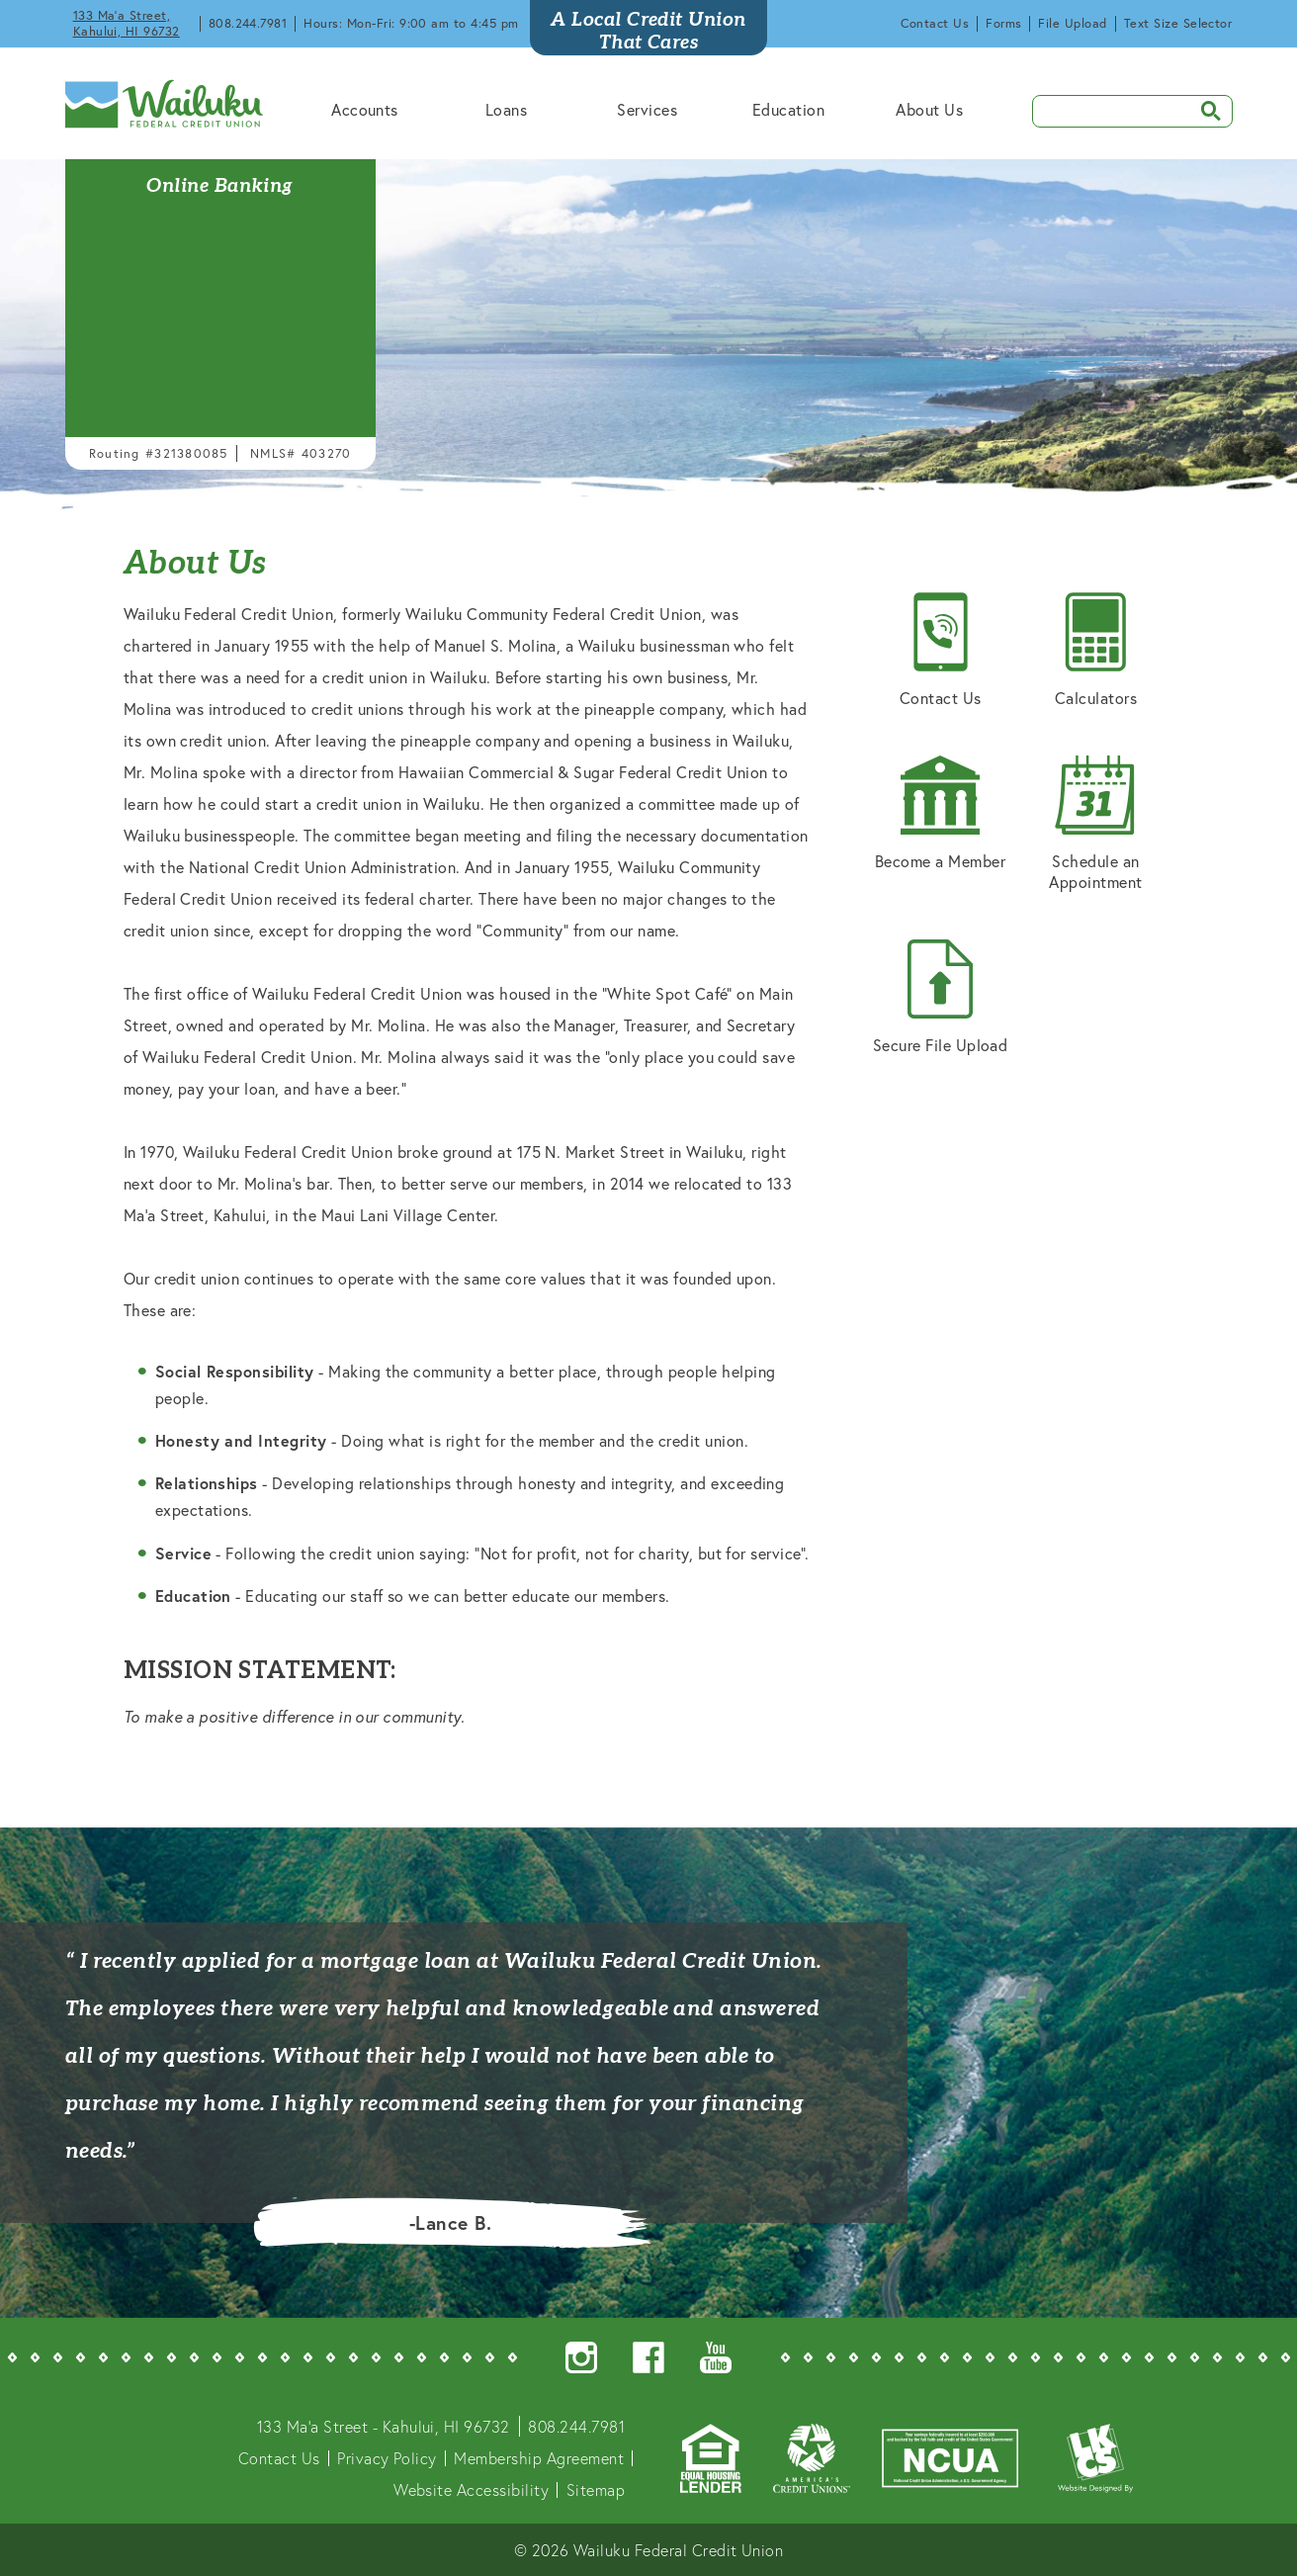 The height and width of the screenshot is (2576, 1297). I want to click on Secure File Upload, so click(940, 997).